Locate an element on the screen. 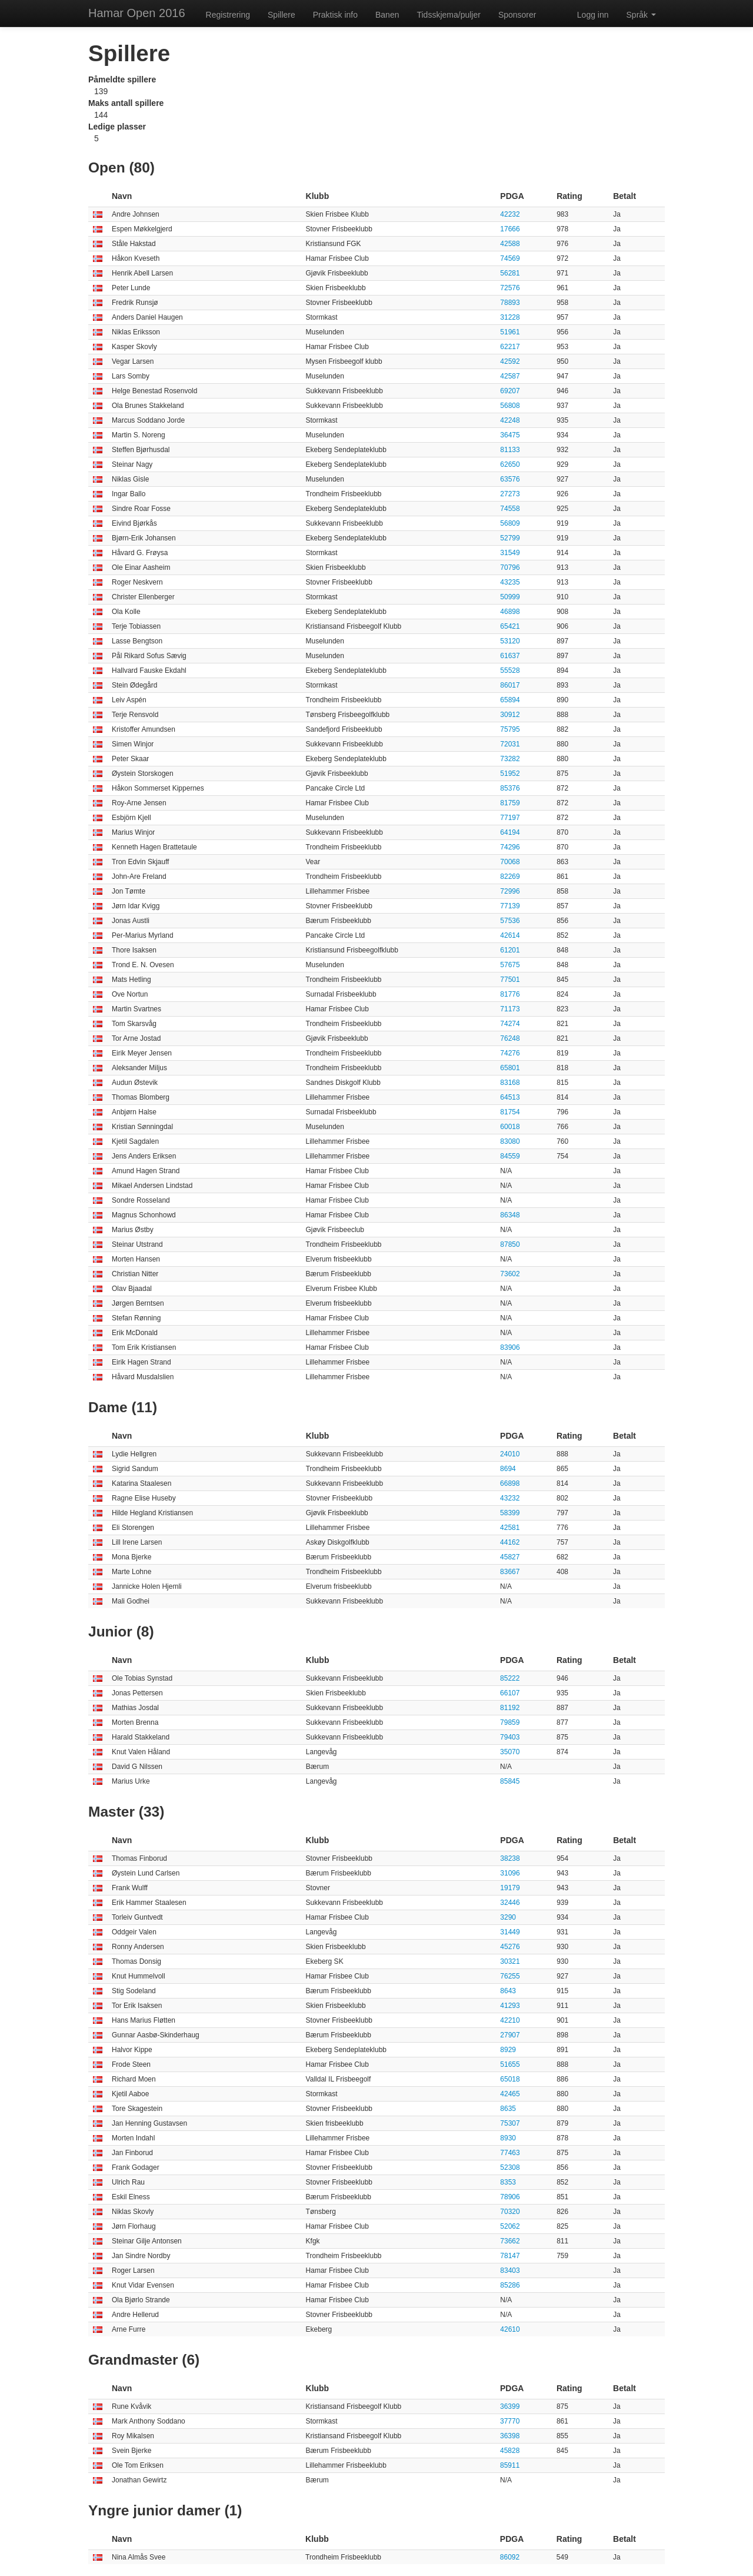 The image size is (753, 2576). 66898 is located at coordinates (509, 1483).